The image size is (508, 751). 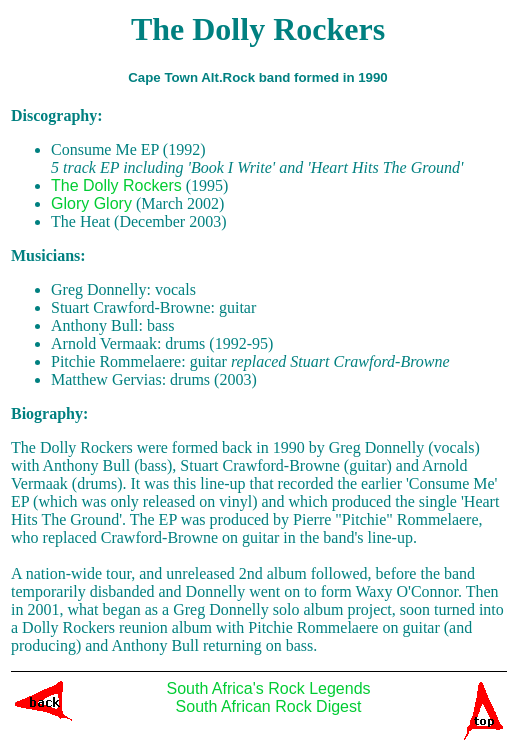 What do you see at coordinates (116, 185) in the screenshot?
I see `The Dolly Rockers` at bounding box center [116, 185].